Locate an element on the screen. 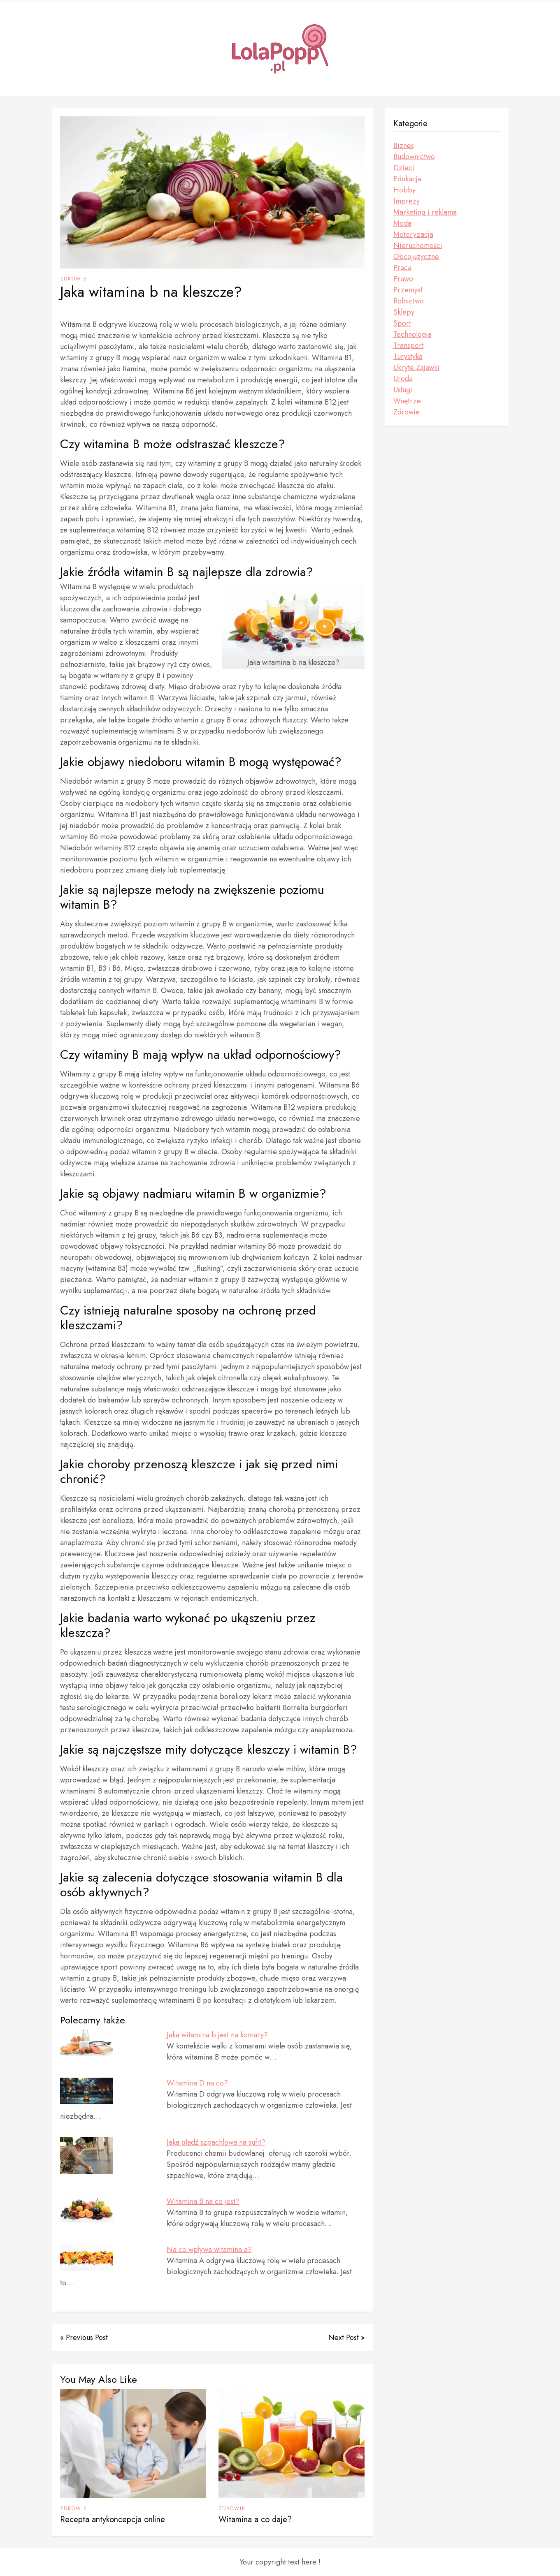 Image resolution: width=560 pixels, height=2576 pixels. Next Post » is located at coordinates (346, 2337).